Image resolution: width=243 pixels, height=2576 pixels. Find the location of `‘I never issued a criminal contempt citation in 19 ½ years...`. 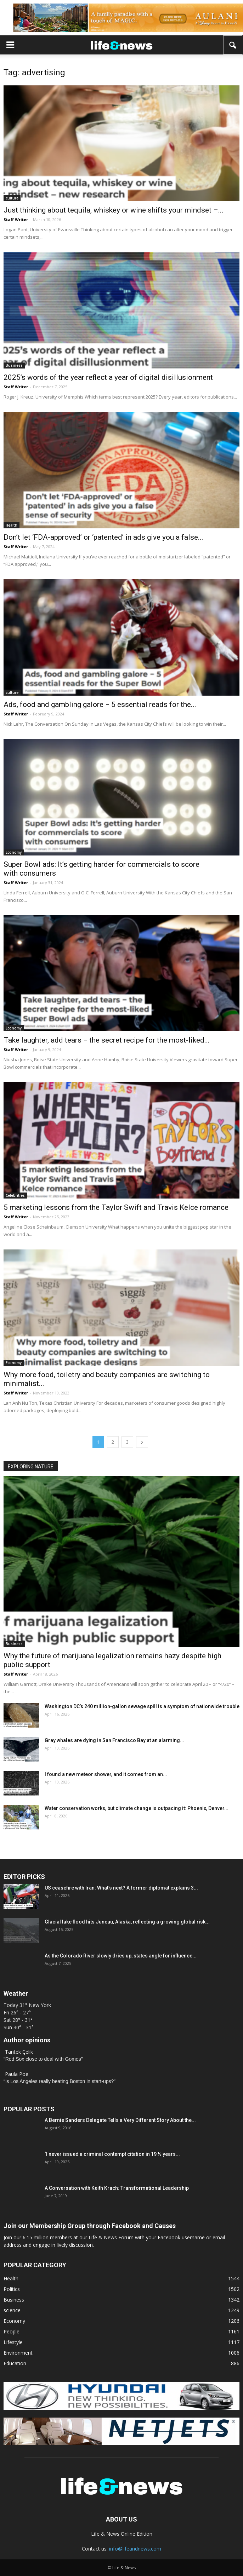

‘I never issued a criminal contempt citation in 19 ½ years... is located at coordinates (112, 2154).